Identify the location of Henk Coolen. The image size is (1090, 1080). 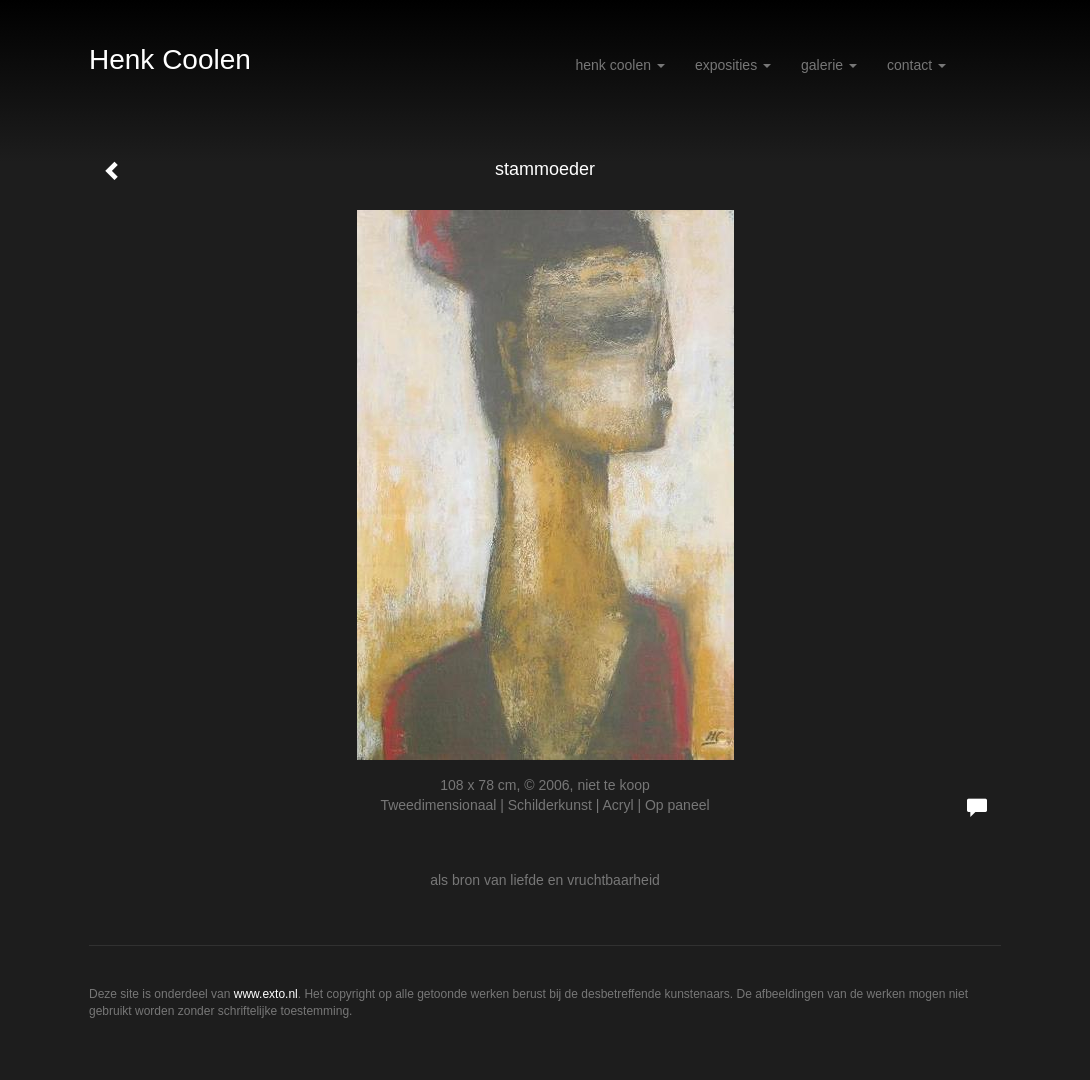
(170, 59).